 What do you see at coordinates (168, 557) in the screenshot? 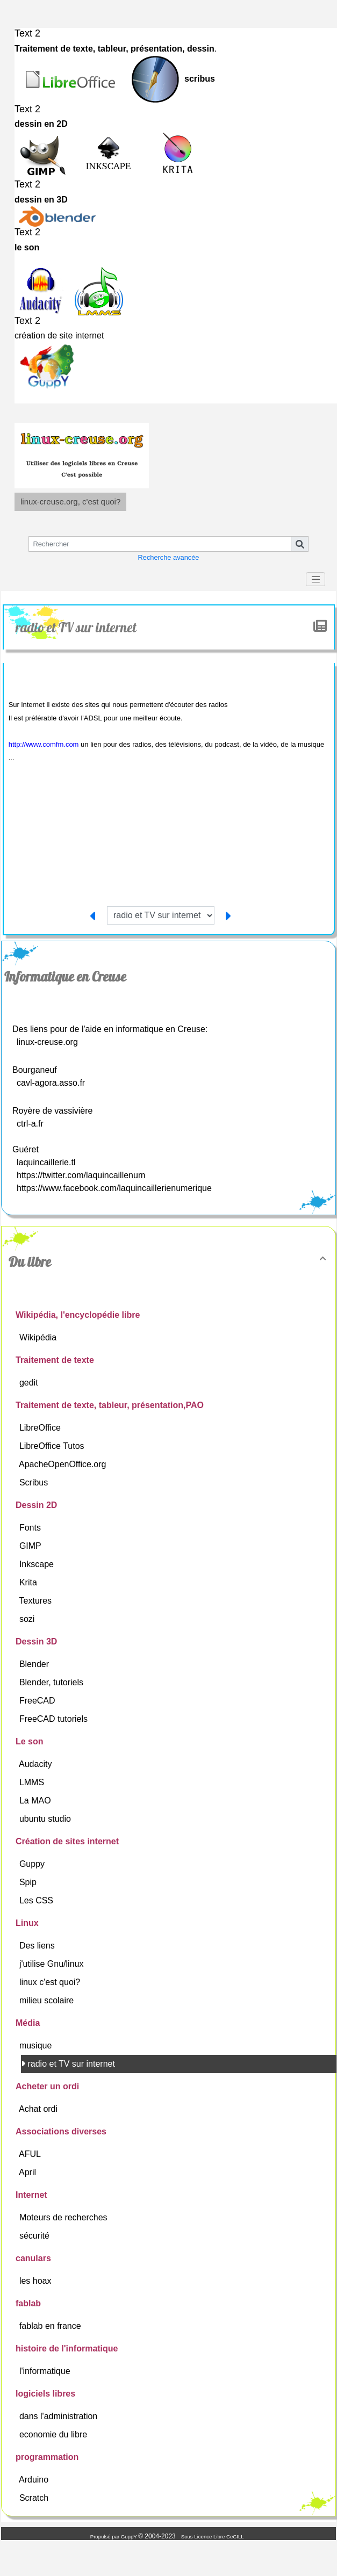
I see `Recherche avancée` at bounding box center [168, 557].